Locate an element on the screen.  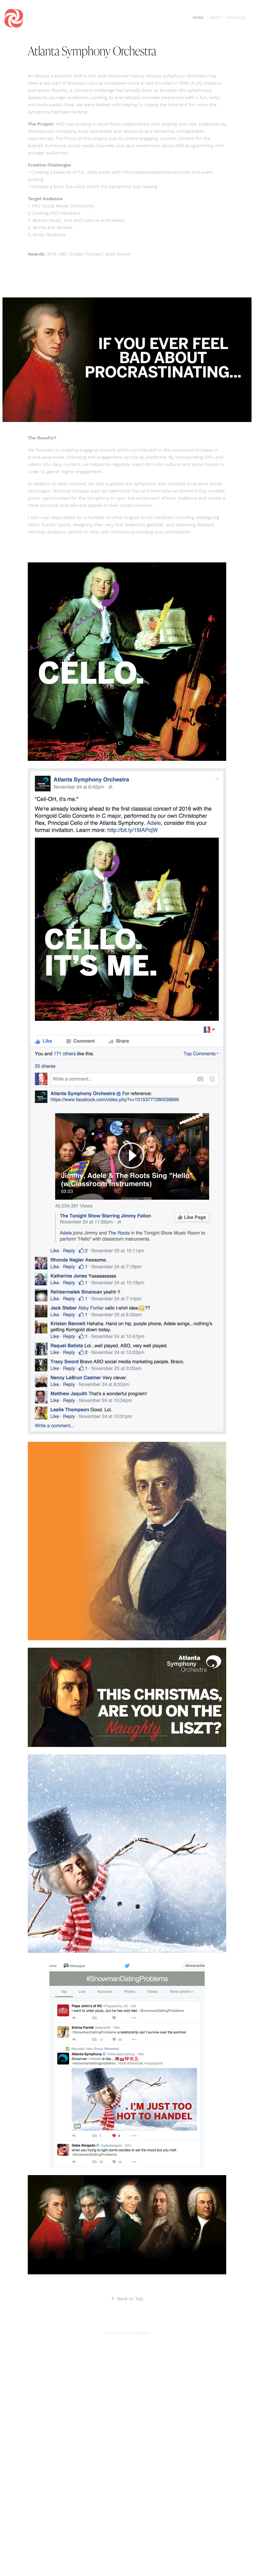
Say Hello is located at coordinates (236, 18).